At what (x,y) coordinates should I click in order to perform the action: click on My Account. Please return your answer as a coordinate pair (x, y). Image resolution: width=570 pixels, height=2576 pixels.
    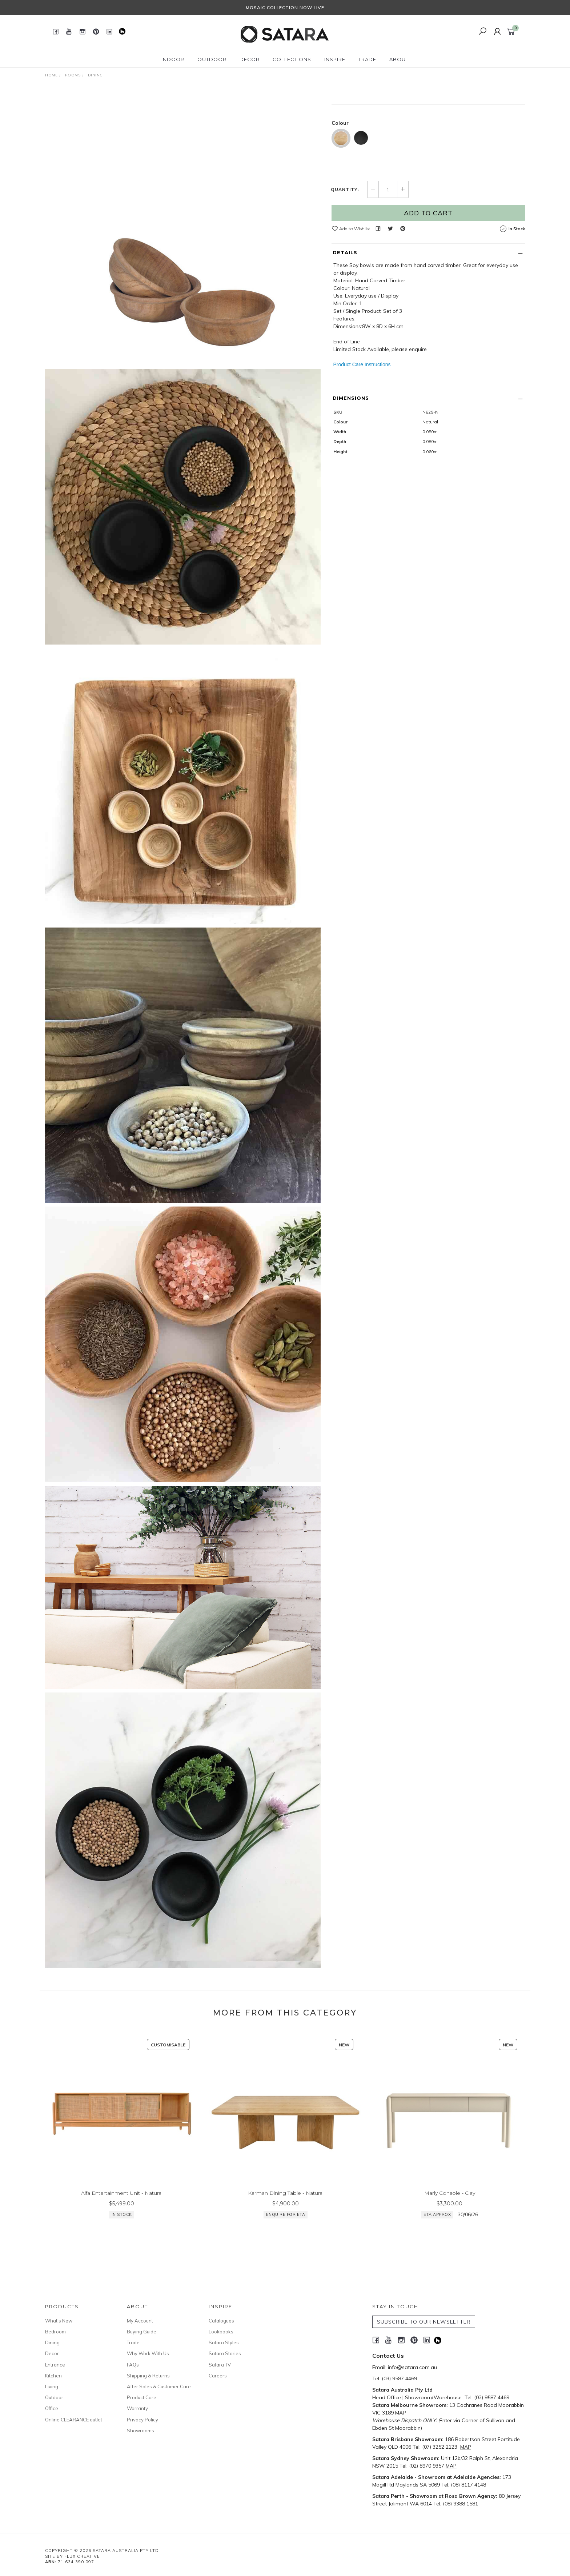
    Looking at the image, I should click on (140, 2321).